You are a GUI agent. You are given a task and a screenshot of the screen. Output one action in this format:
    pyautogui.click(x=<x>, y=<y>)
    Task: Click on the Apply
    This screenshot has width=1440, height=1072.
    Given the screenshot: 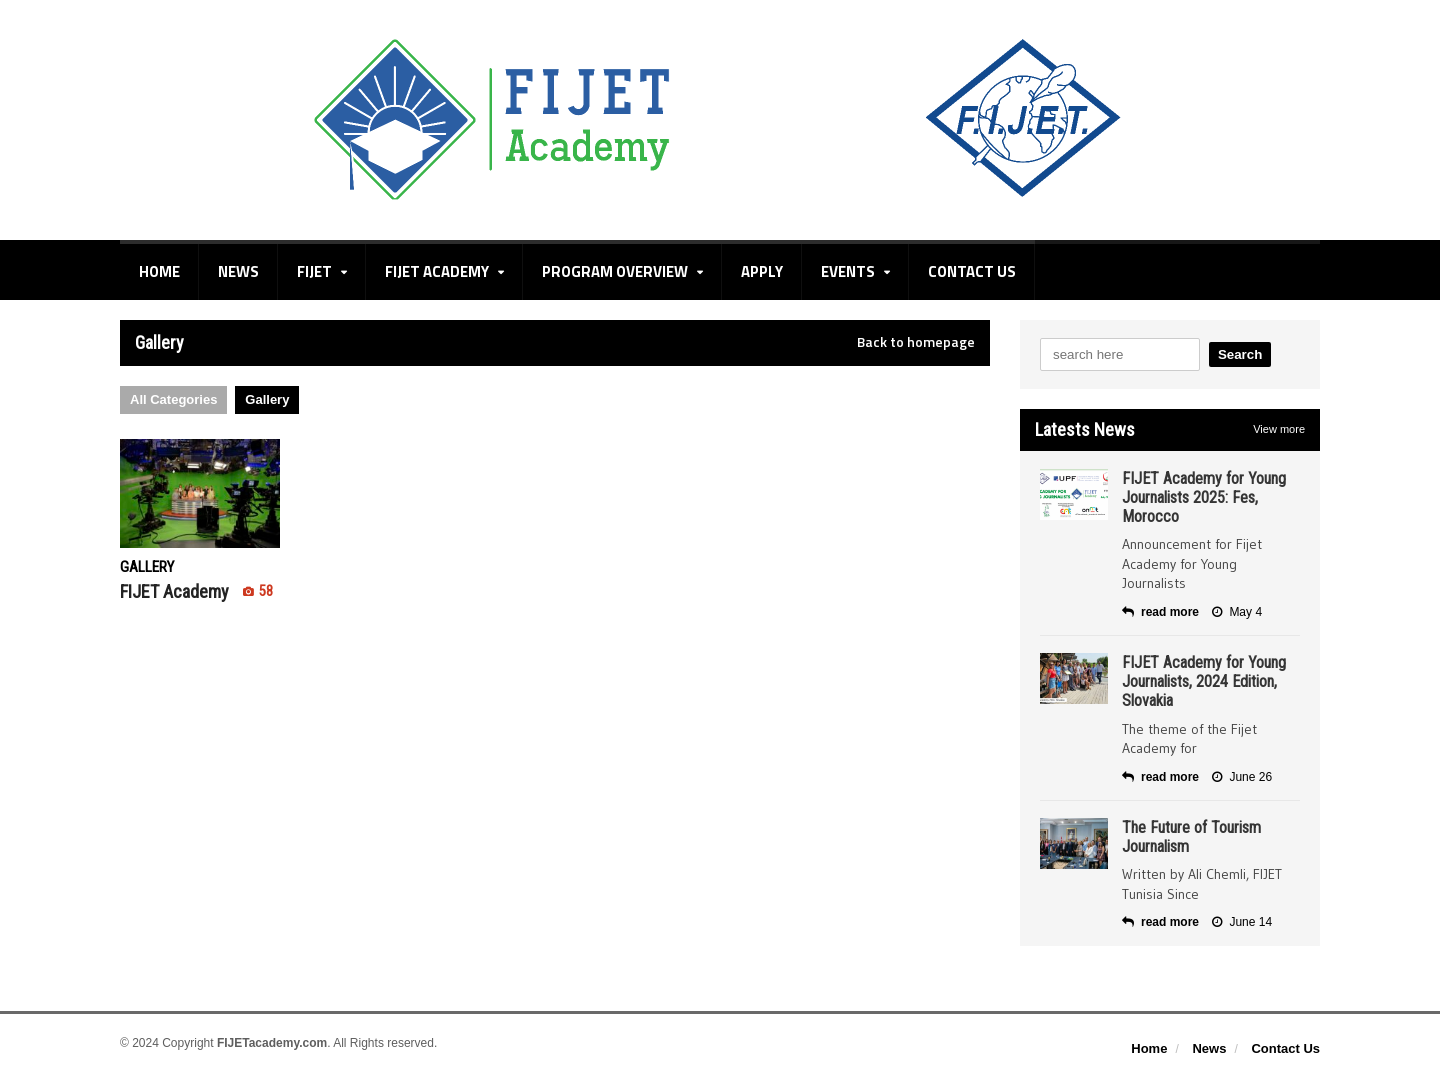 What is the action you would take?
    pyautogui.click(x=762, y=271)
    